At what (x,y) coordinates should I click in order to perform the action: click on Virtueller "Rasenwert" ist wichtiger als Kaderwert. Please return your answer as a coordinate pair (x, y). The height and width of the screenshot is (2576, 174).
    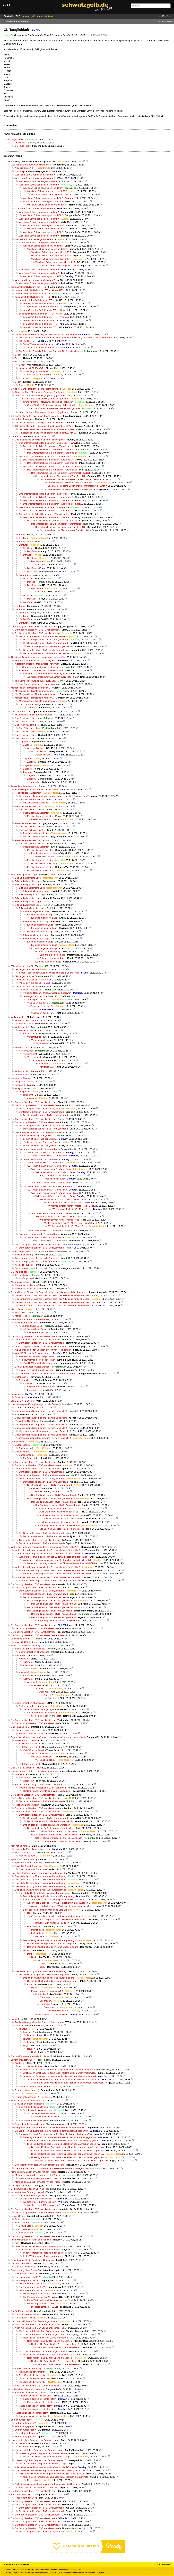
    Looking at the image, I should click on (47, 993).